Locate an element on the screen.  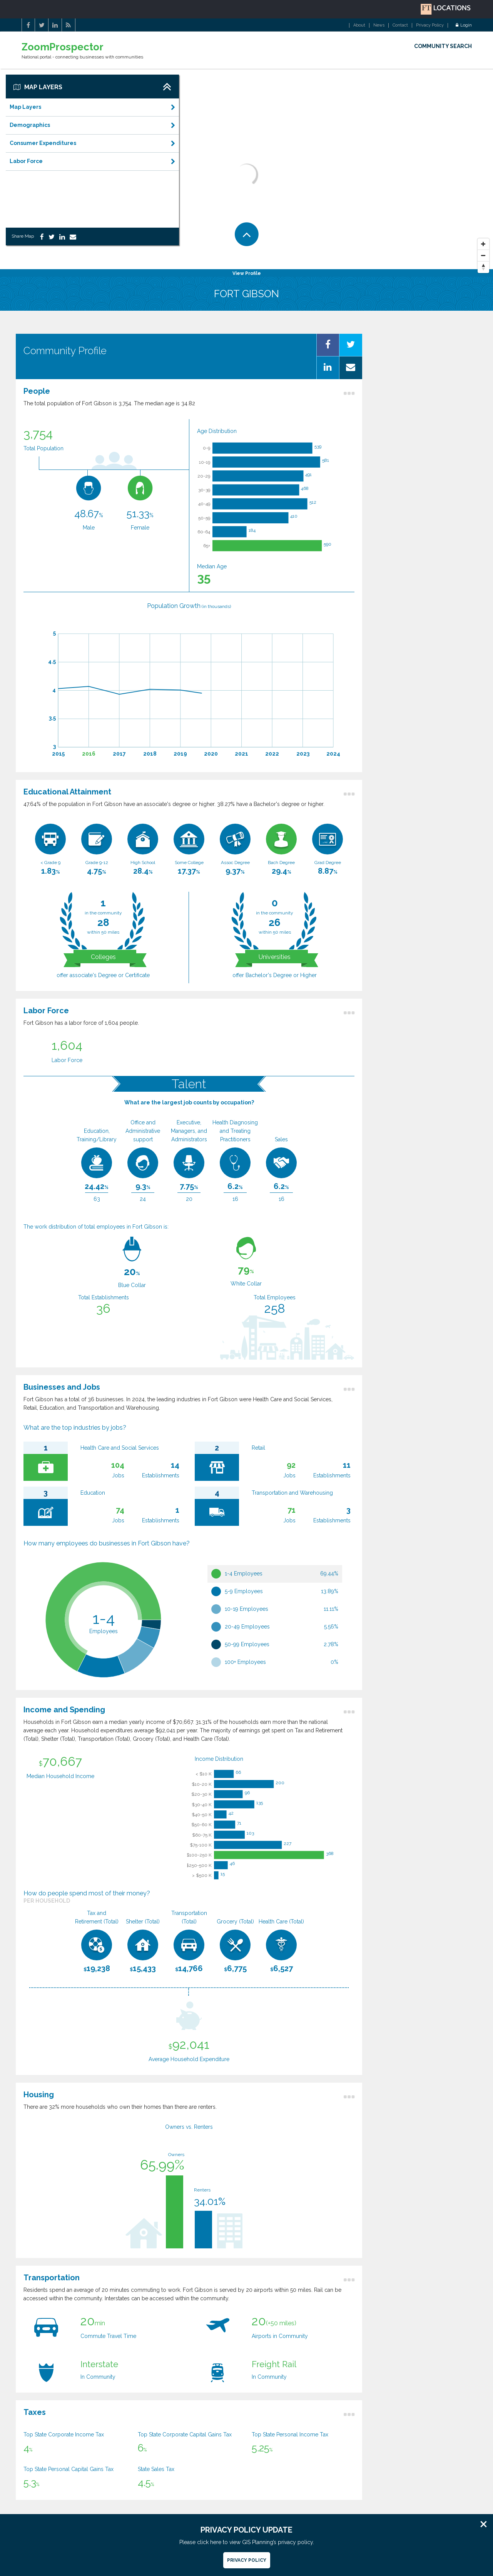
[Zoom Out] is located at coordinates (483, 255).